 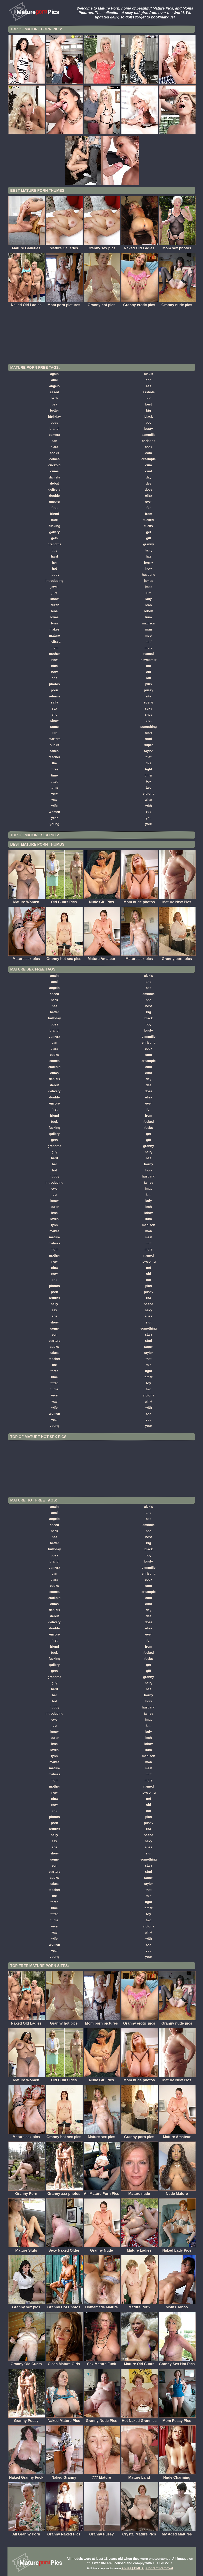 I want to click on gallery, so click(x=54, y=532).